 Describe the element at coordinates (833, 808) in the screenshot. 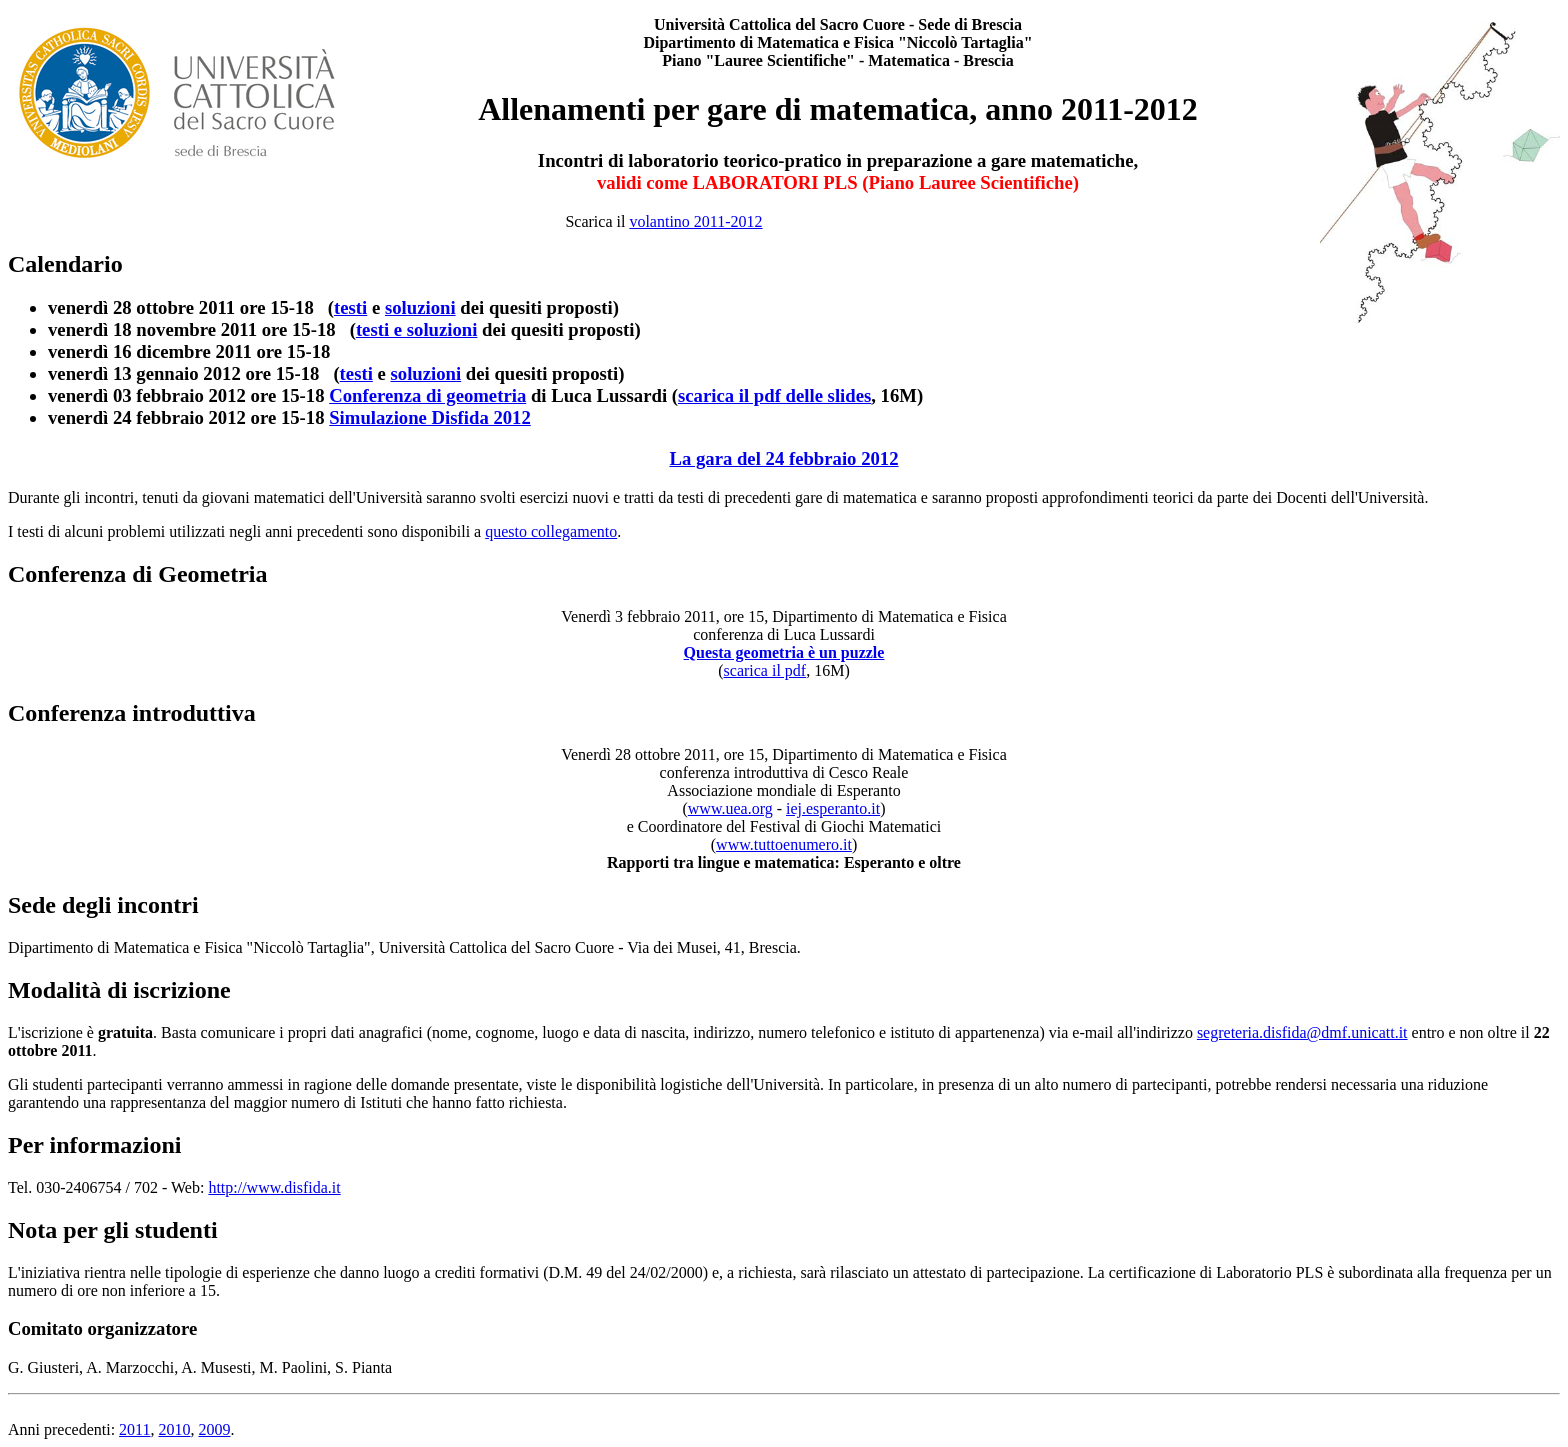

I see `iej.esperanto.it` at that location.